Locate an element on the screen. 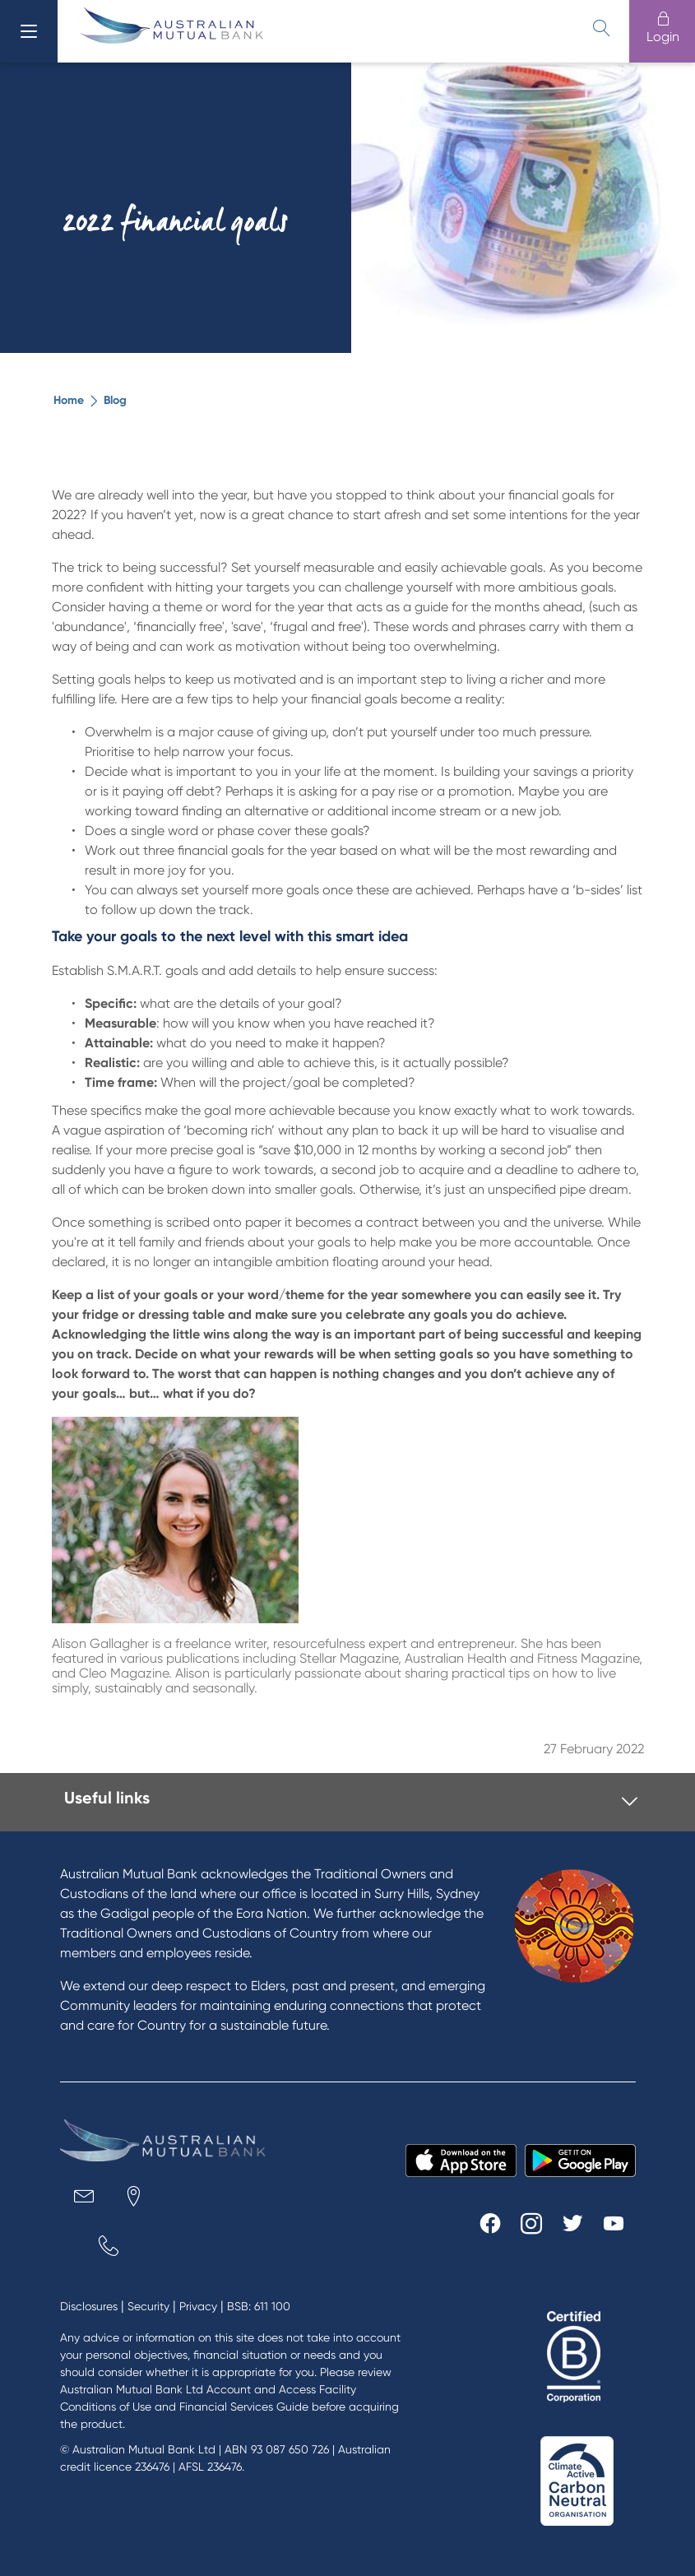 This screenshot has width=695, height=2576. Financial Services Guide is located at coordinates (243, 2406).